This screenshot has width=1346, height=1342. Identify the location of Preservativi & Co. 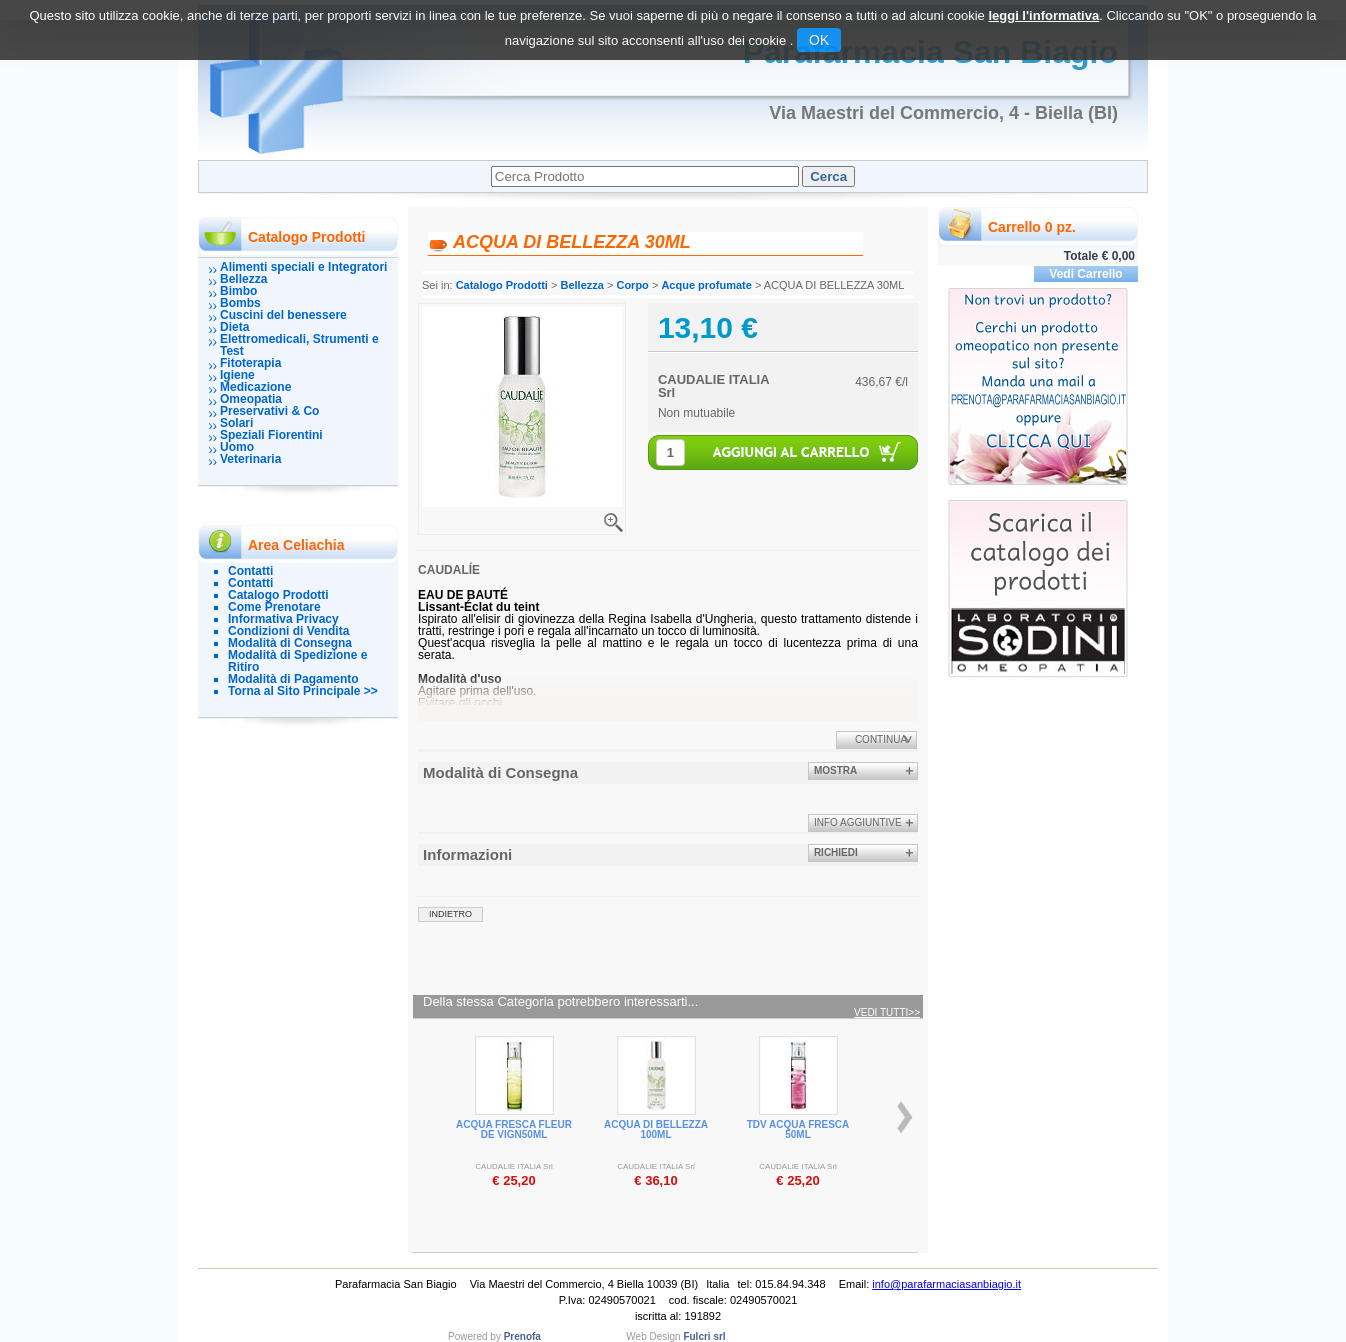
(269, 411).